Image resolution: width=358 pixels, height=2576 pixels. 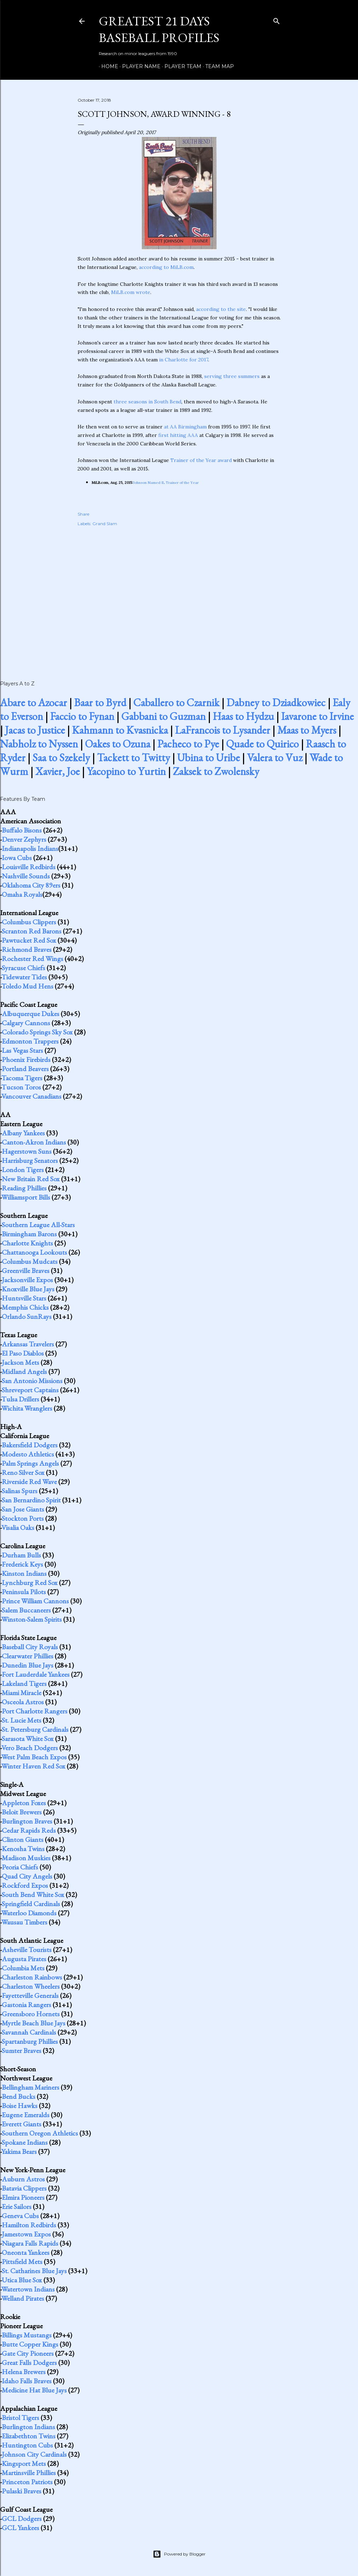 I want to click on Elmira Pioneers, so click(x=23, y=2197).